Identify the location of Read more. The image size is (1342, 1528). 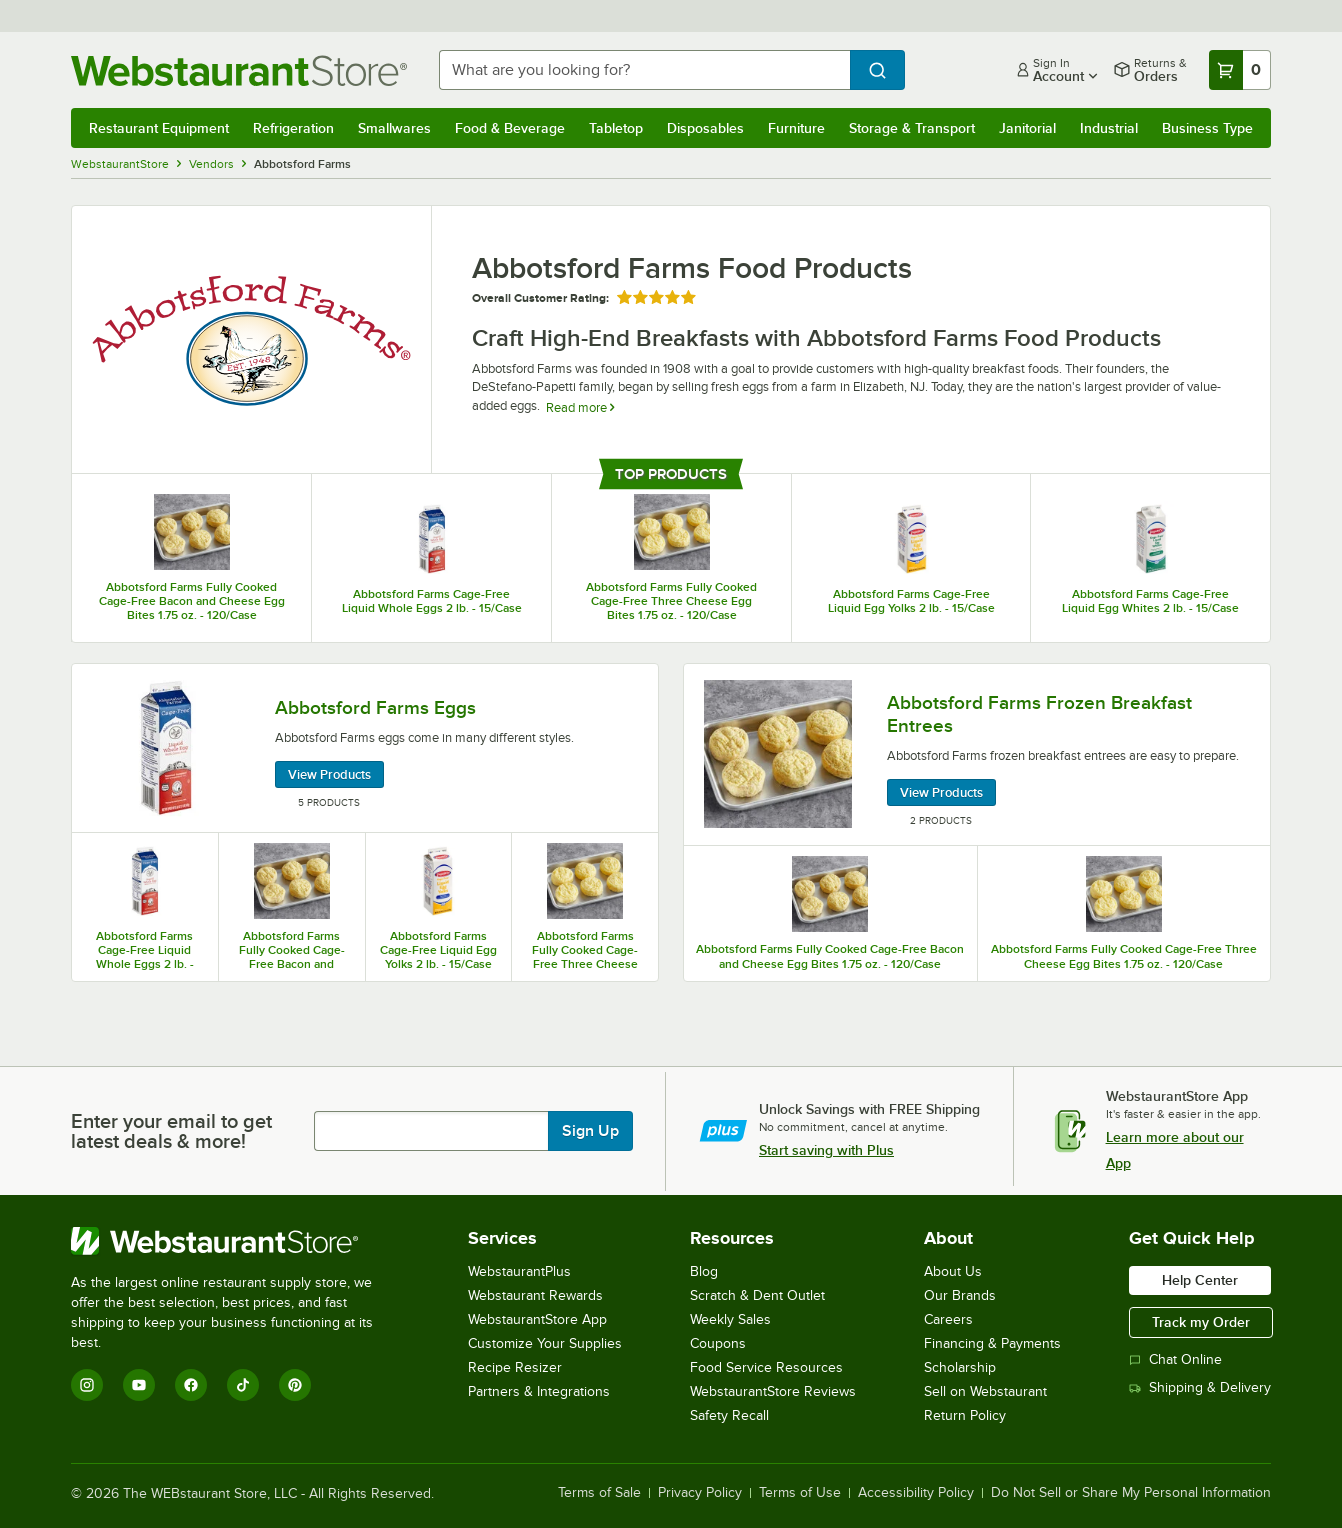
(580, 407).